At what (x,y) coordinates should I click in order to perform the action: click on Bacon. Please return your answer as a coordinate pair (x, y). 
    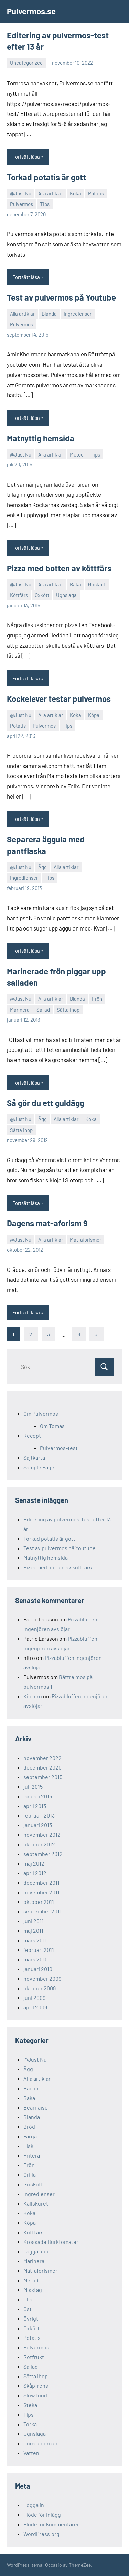
    Looking at the image, I should click on (31, 2088).